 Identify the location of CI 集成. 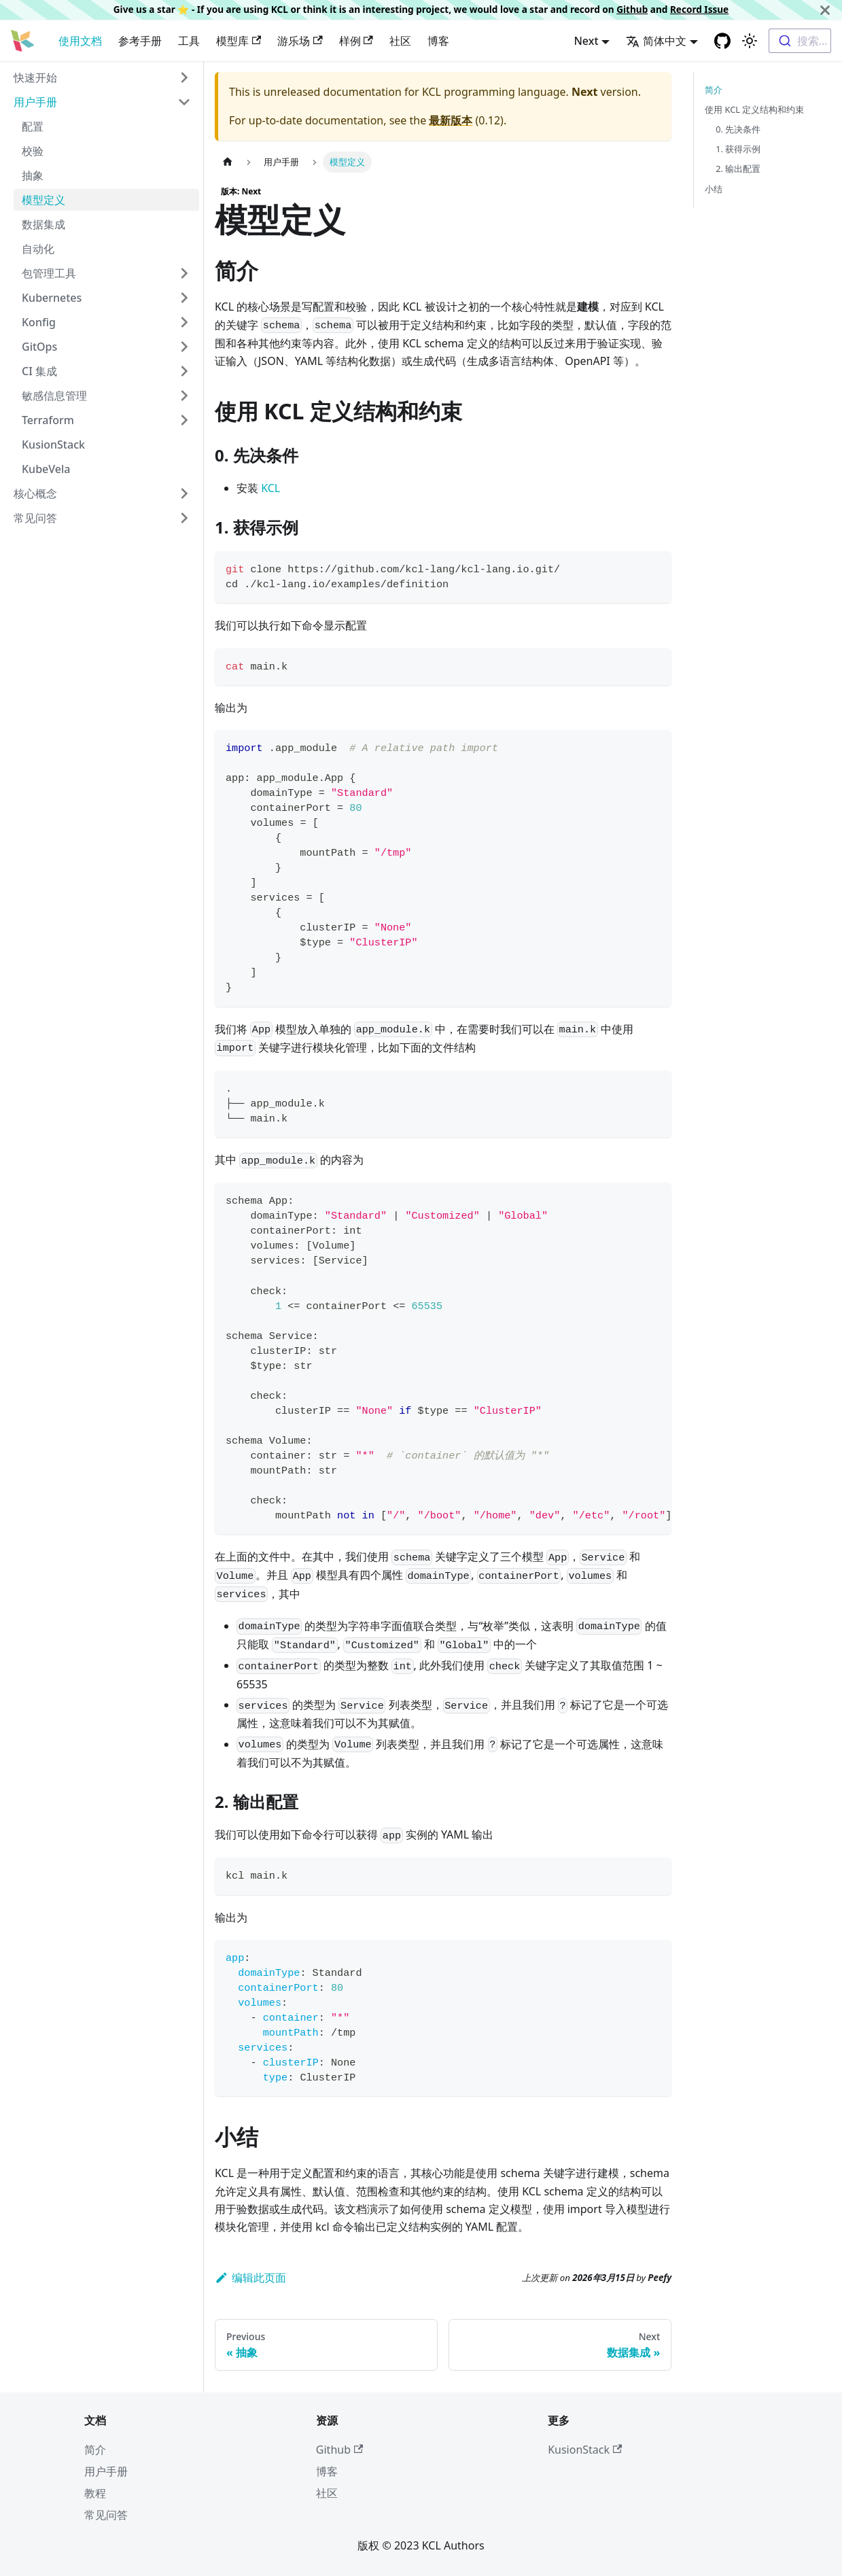
(39, 371).